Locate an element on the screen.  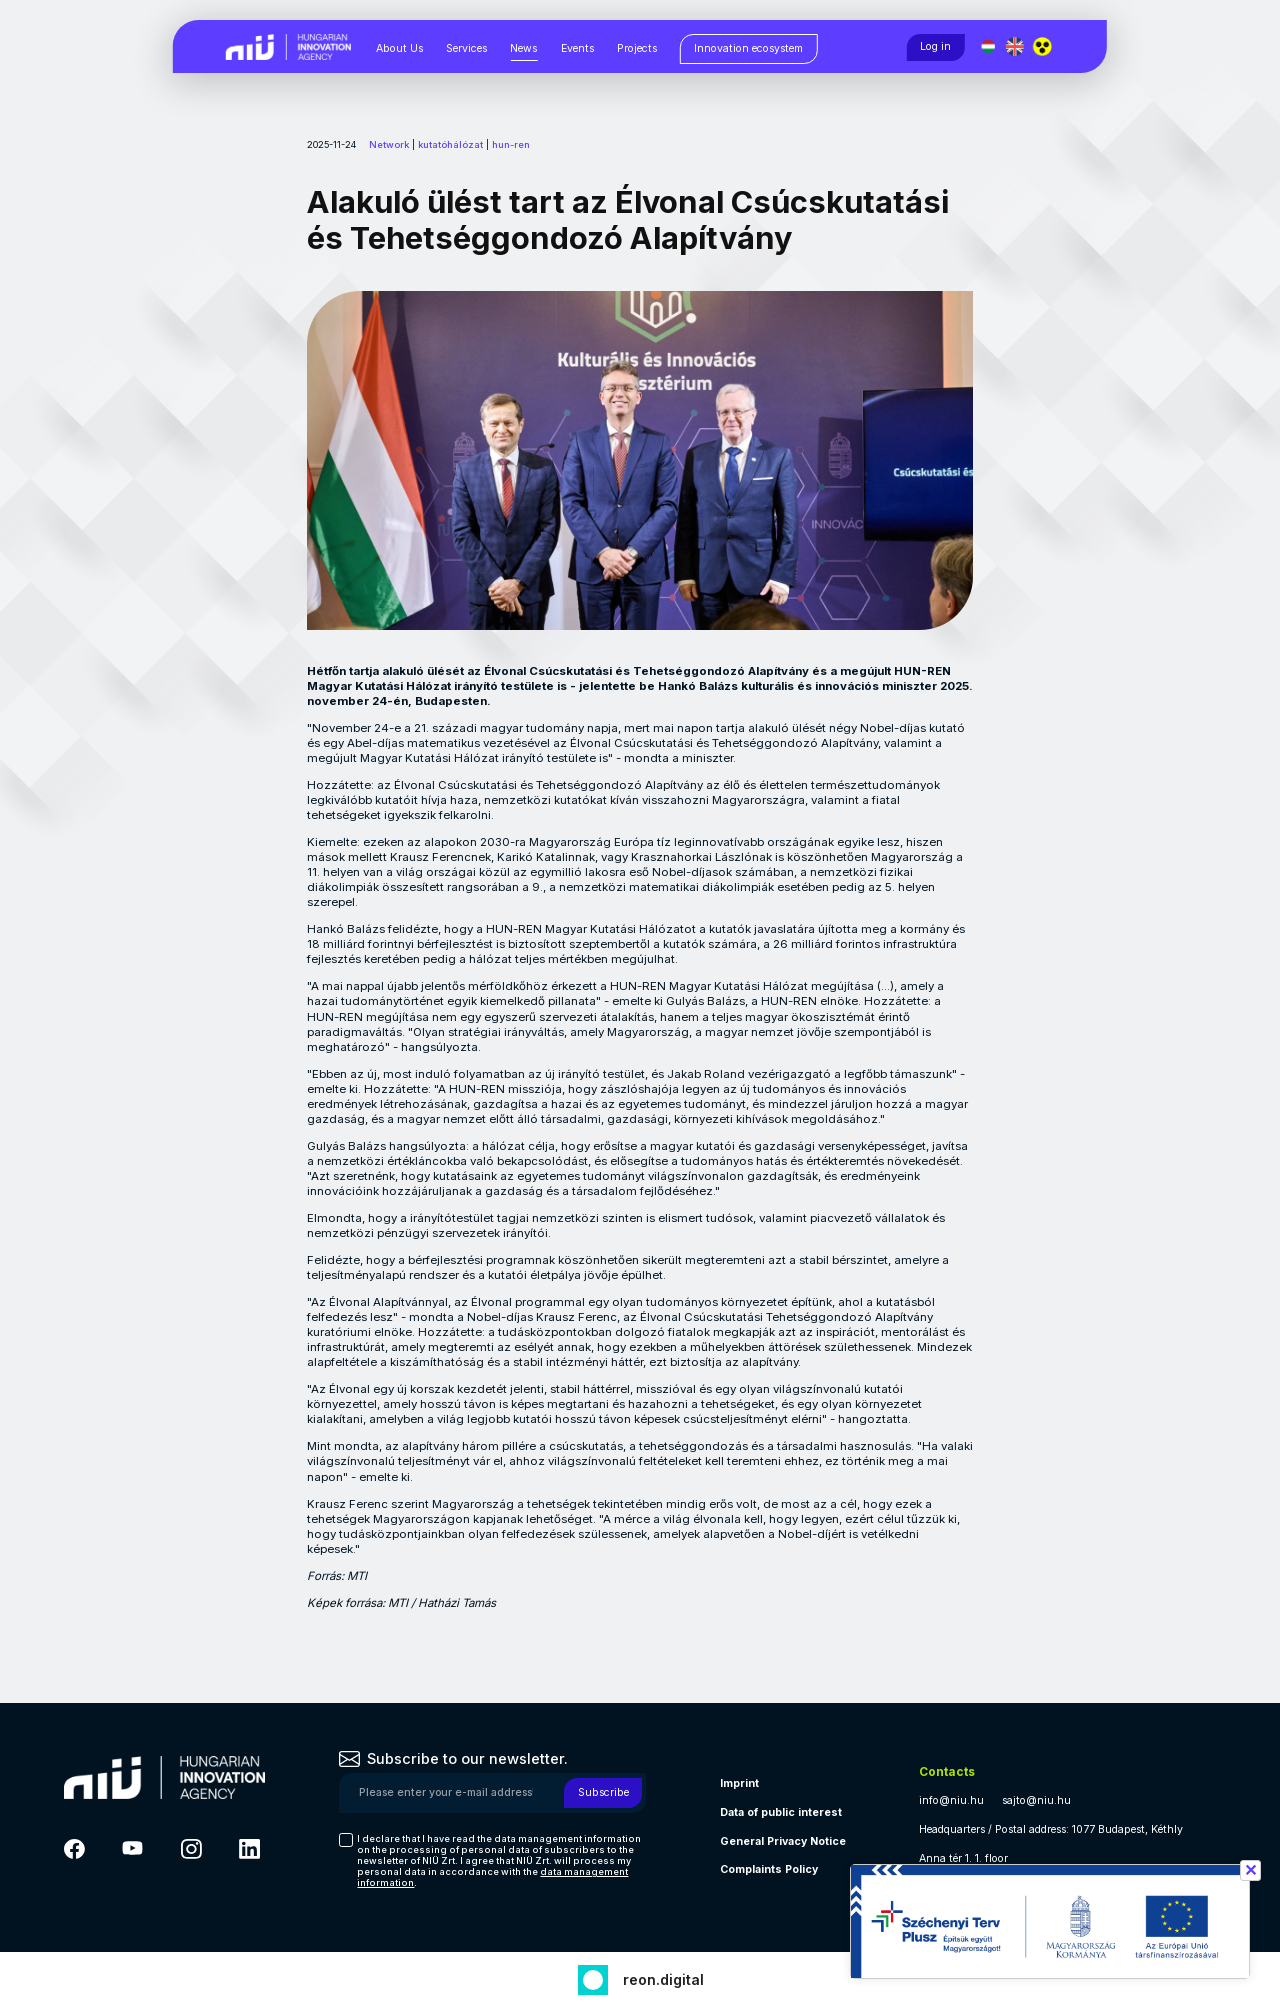
Data of public interest is located at coordinates (781, 1812).